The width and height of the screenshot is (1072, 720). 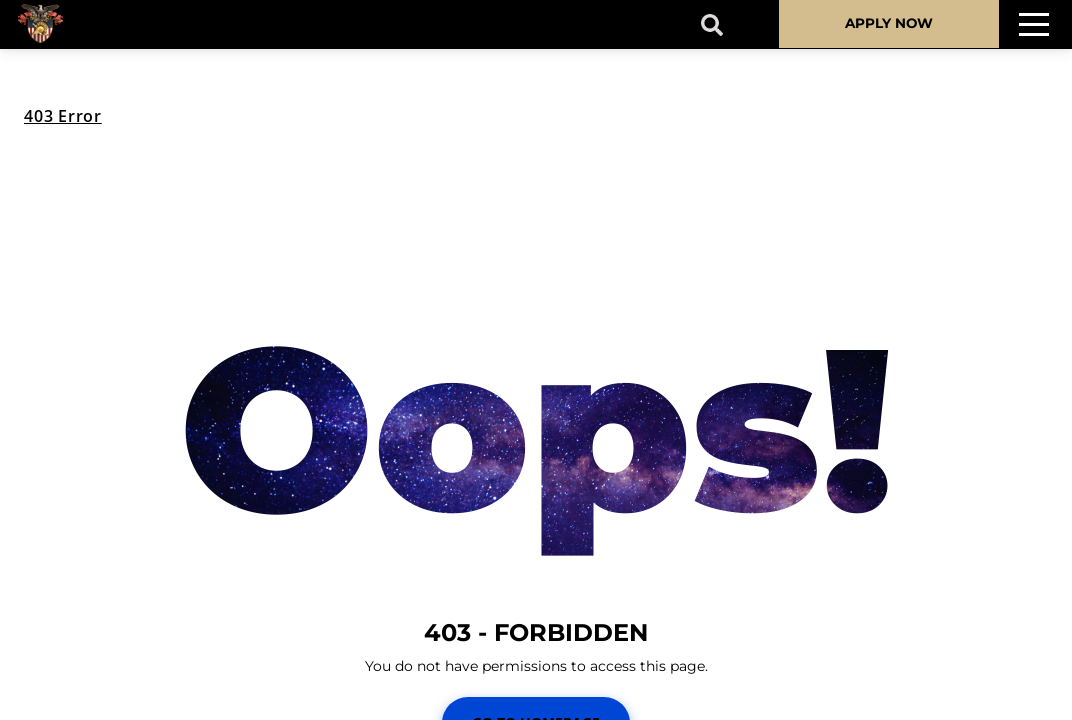 What do you see at coordinates (1034, 24) in the screenshot?
I see `[Toggle navigation]` at bounding box center [1034, 24].